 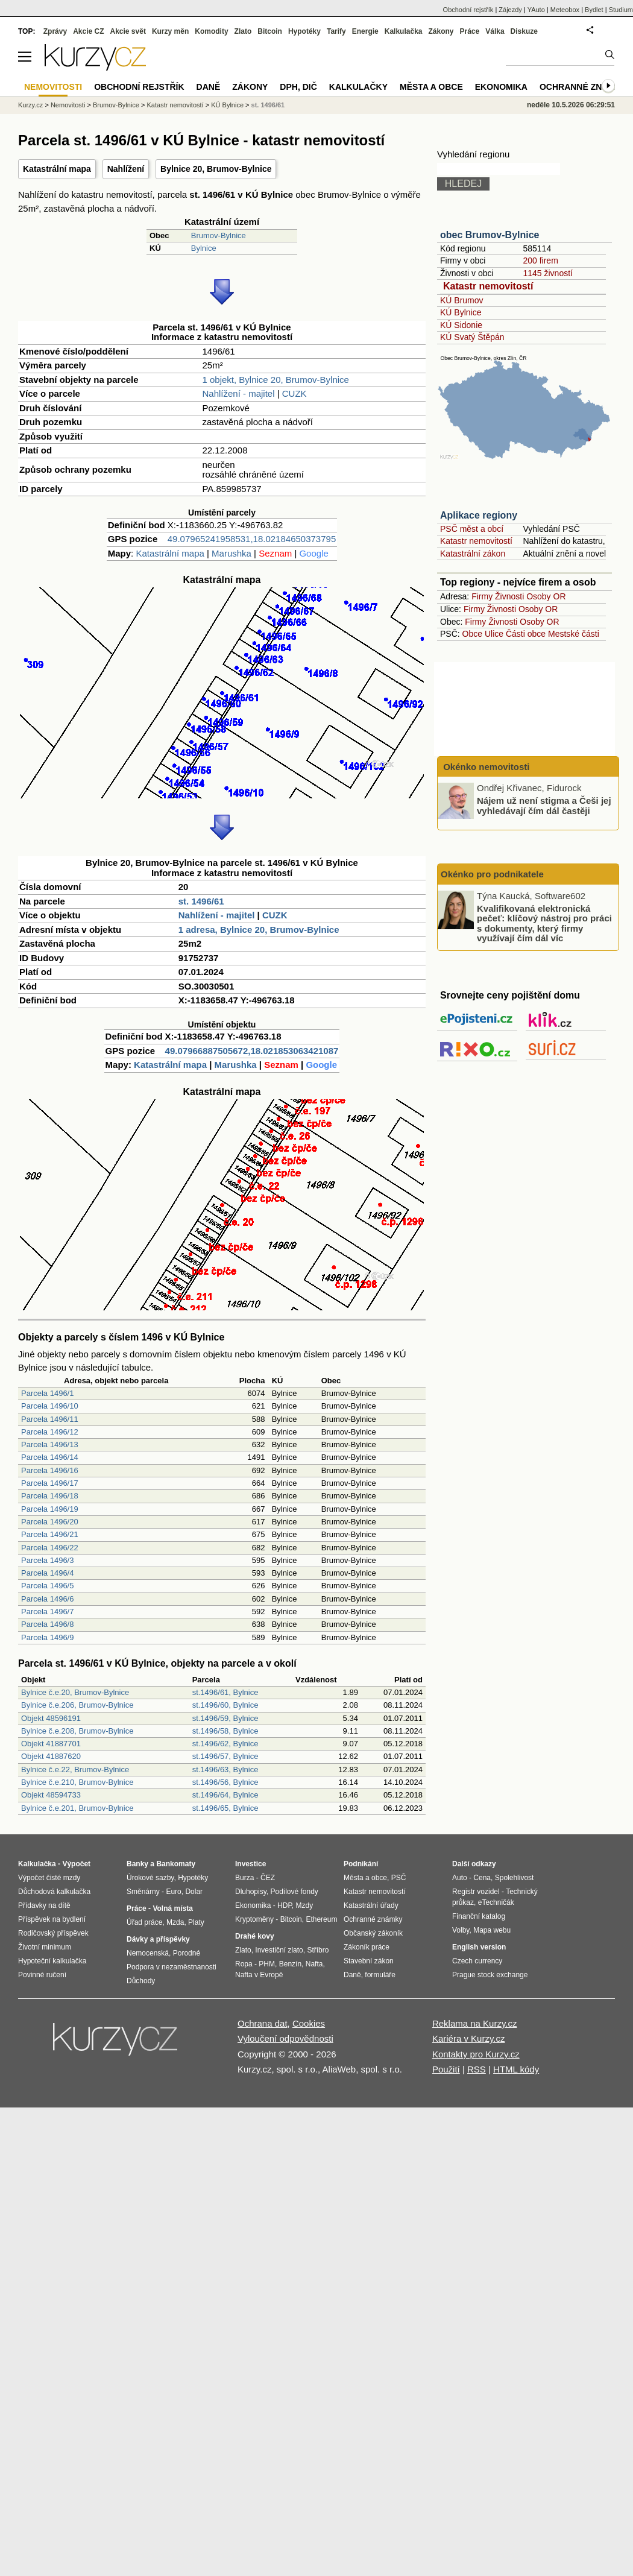 I want to click on Živnosti, so click(x=509, y=596).